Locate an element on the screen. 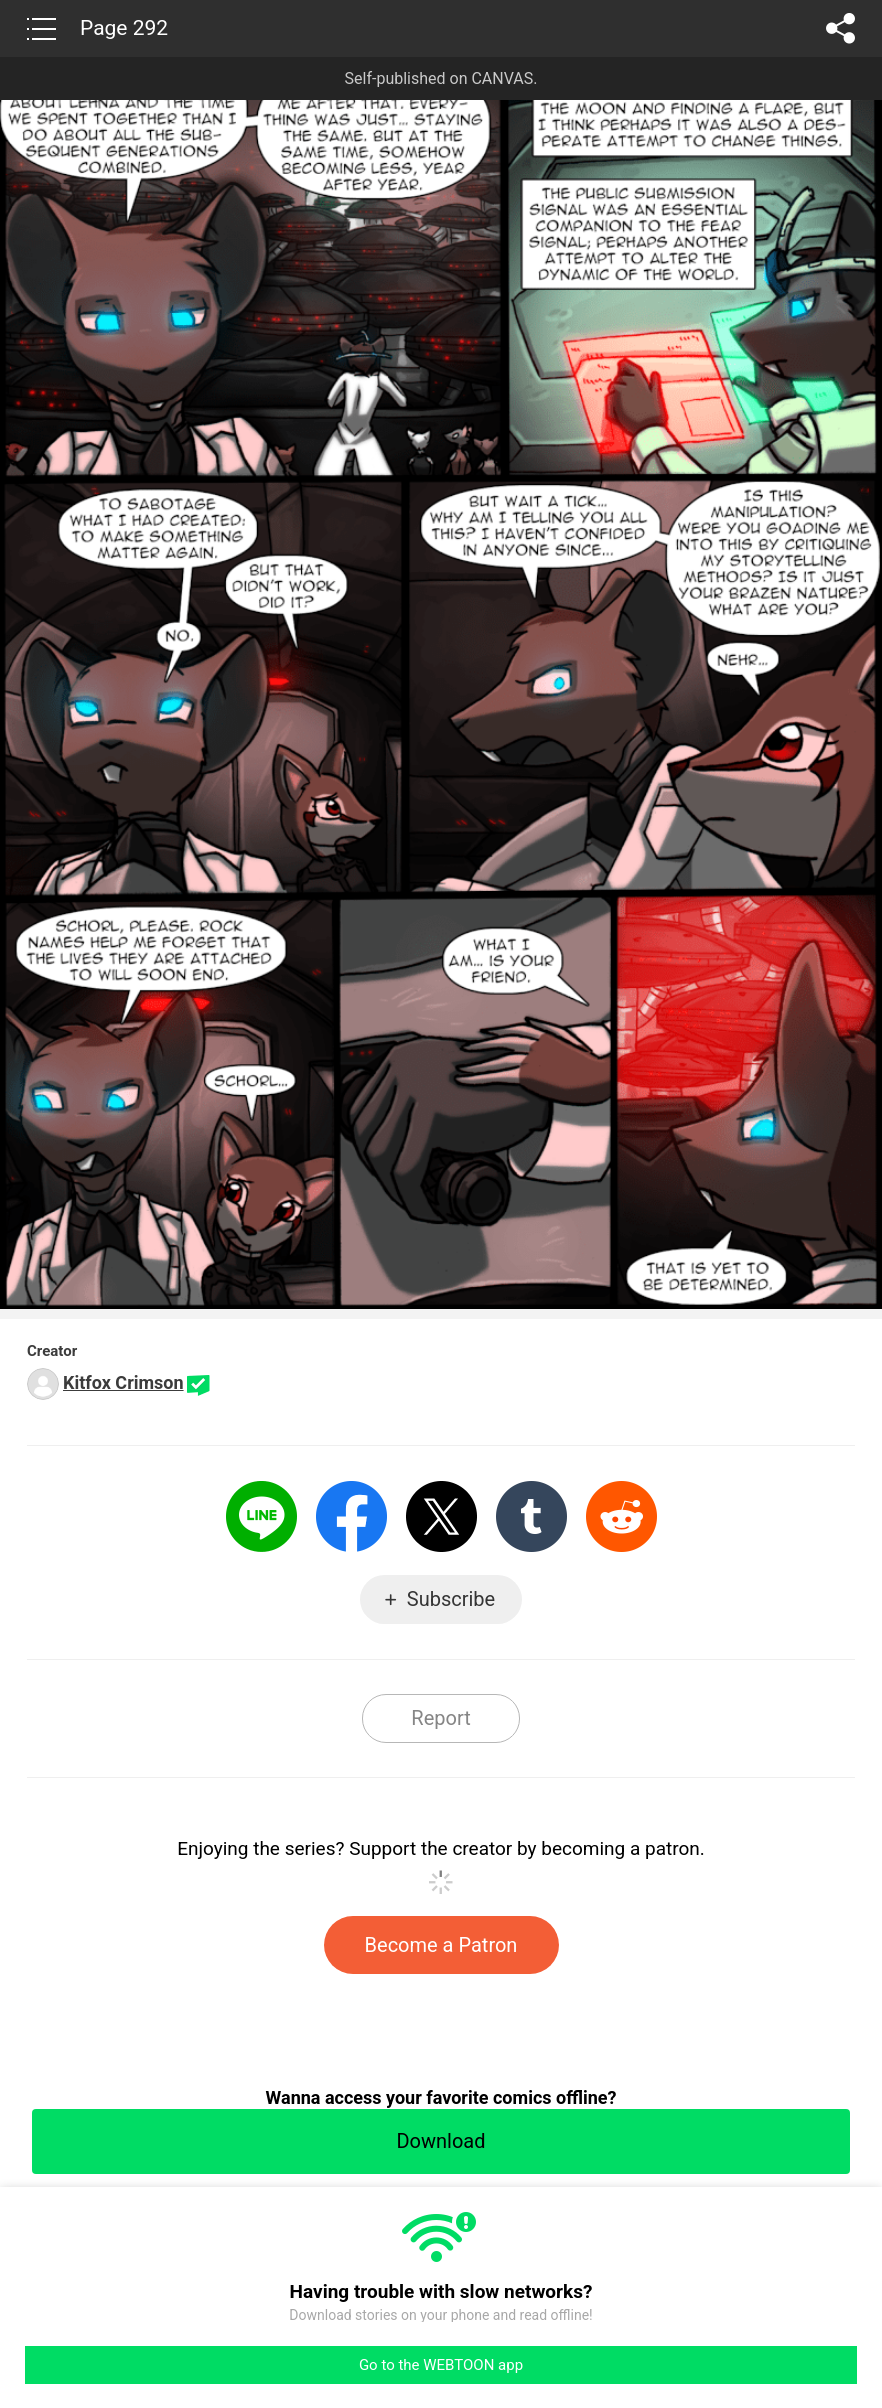 The width and height of the screenshot is (882, 2408). LINE is located at coordinates (261, 1516).